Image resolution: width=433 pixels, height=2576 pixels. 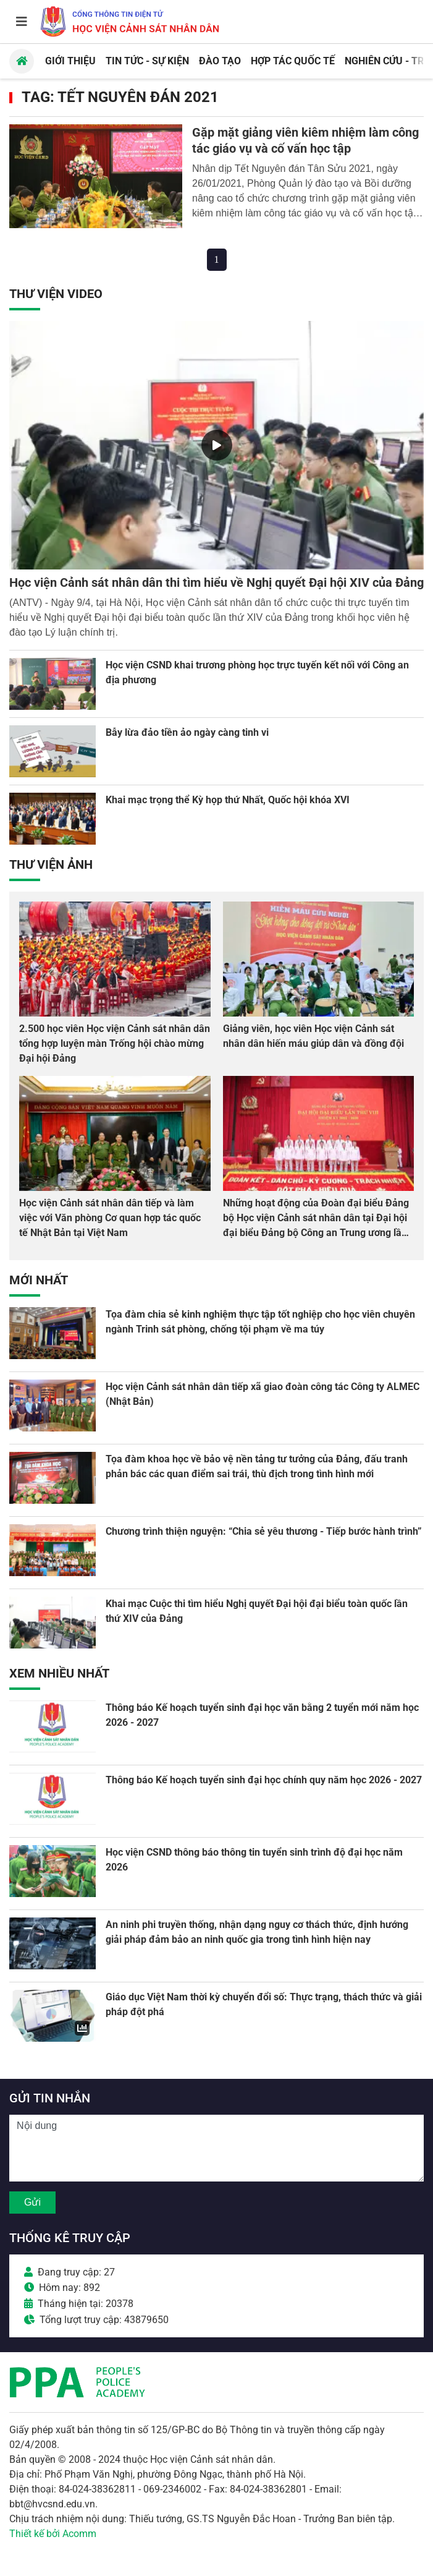 What do you see at coordinates (114, 1043) in the screenshot?
I see `2.500 học viên Học viện Cảnh sát nhân dân tổng hợp luyện màn Trống hội chào mừng Đại hội Đảng` at bounding box center [114, 1043].